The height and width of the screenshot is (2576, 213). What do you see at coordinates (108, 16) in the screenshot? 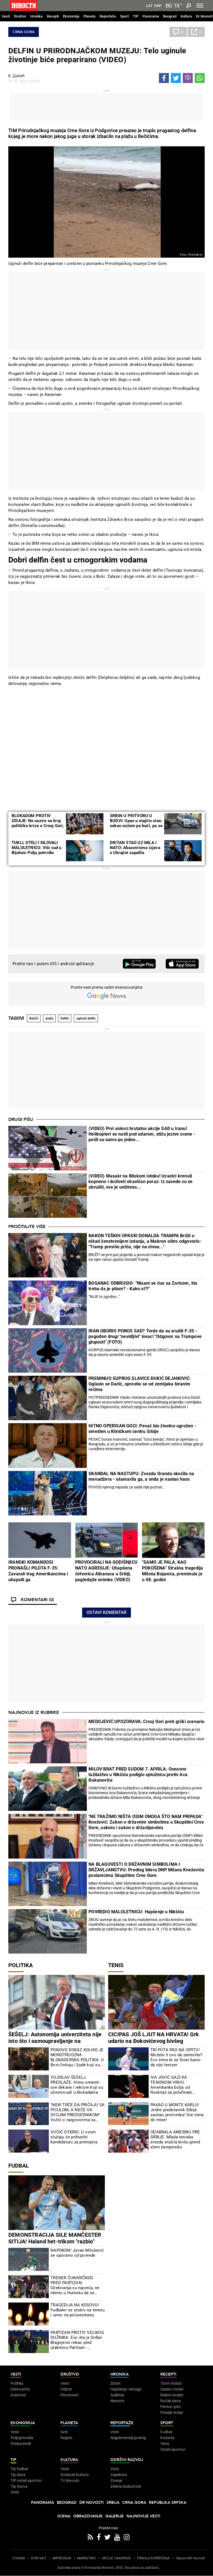
I see `Reportaže` at bounding box center [108, 16].